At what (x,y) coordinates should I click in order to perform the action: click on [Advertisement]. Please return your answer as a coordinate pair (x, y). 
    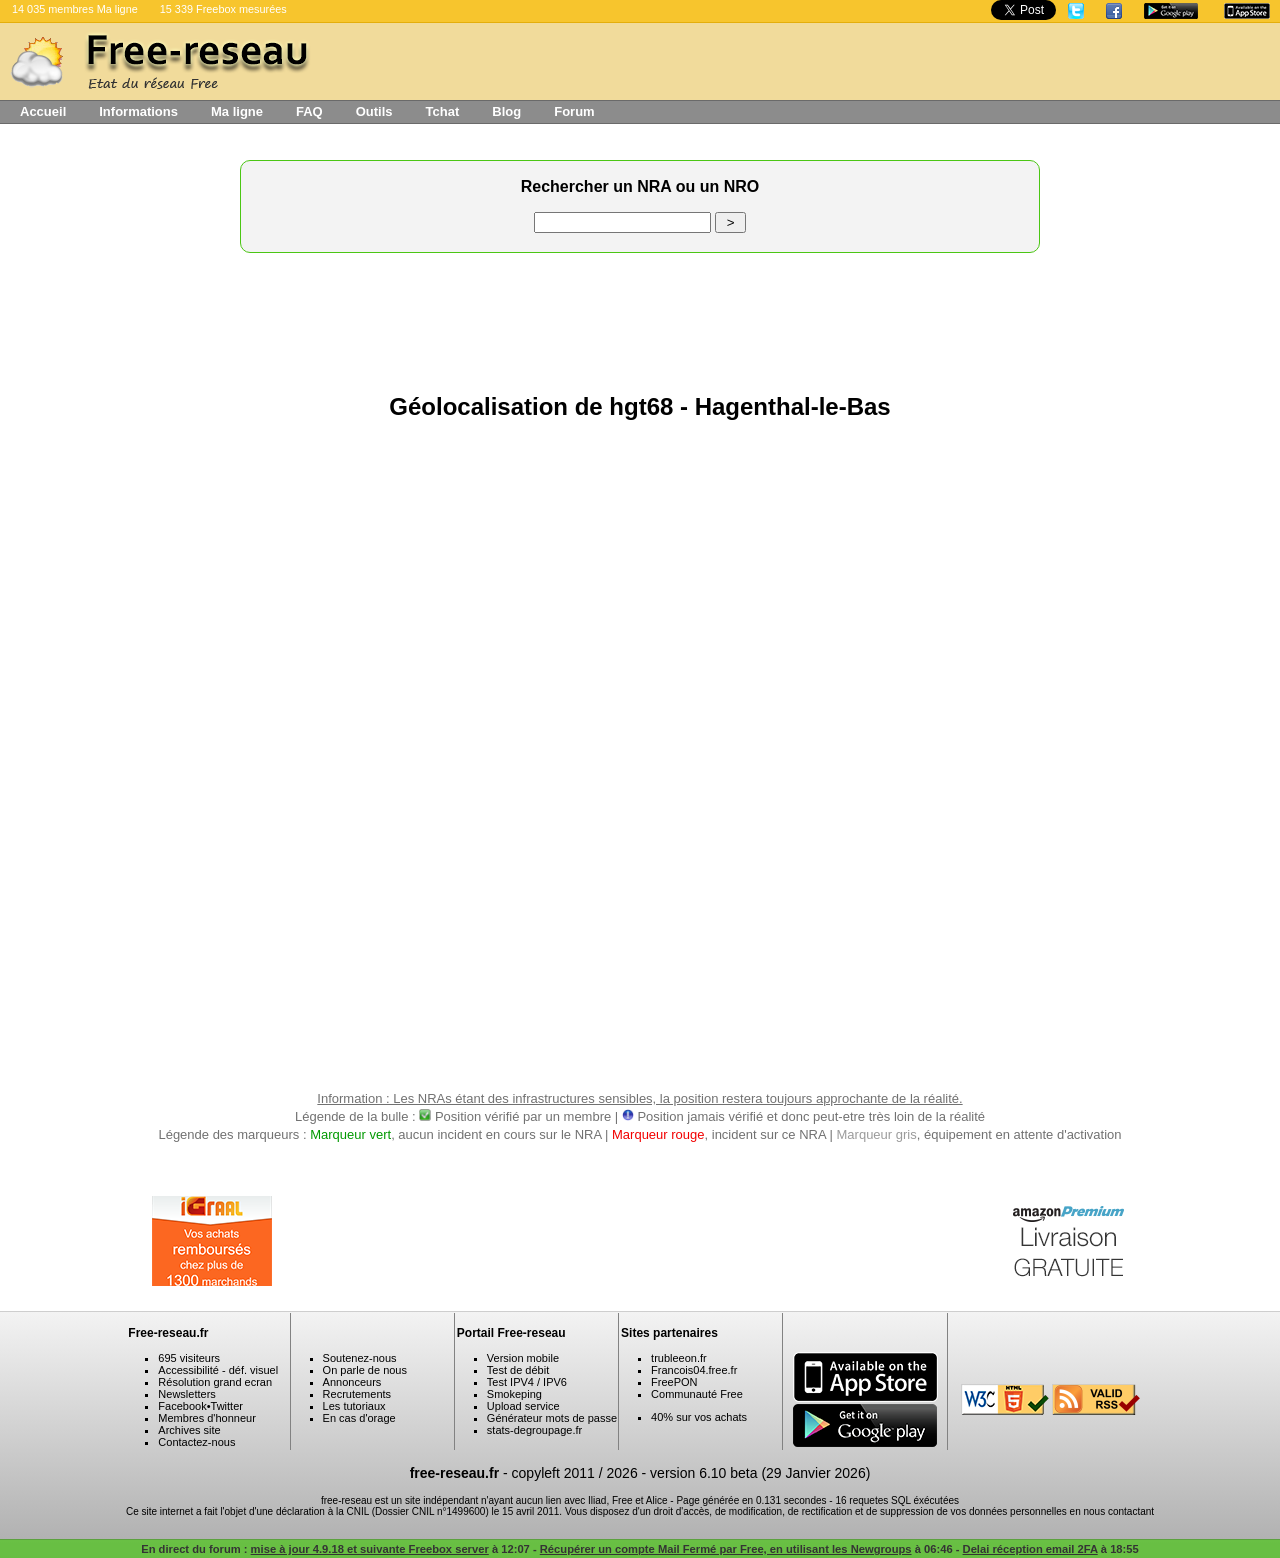
    Looking at the image, I should click on (640, 318).